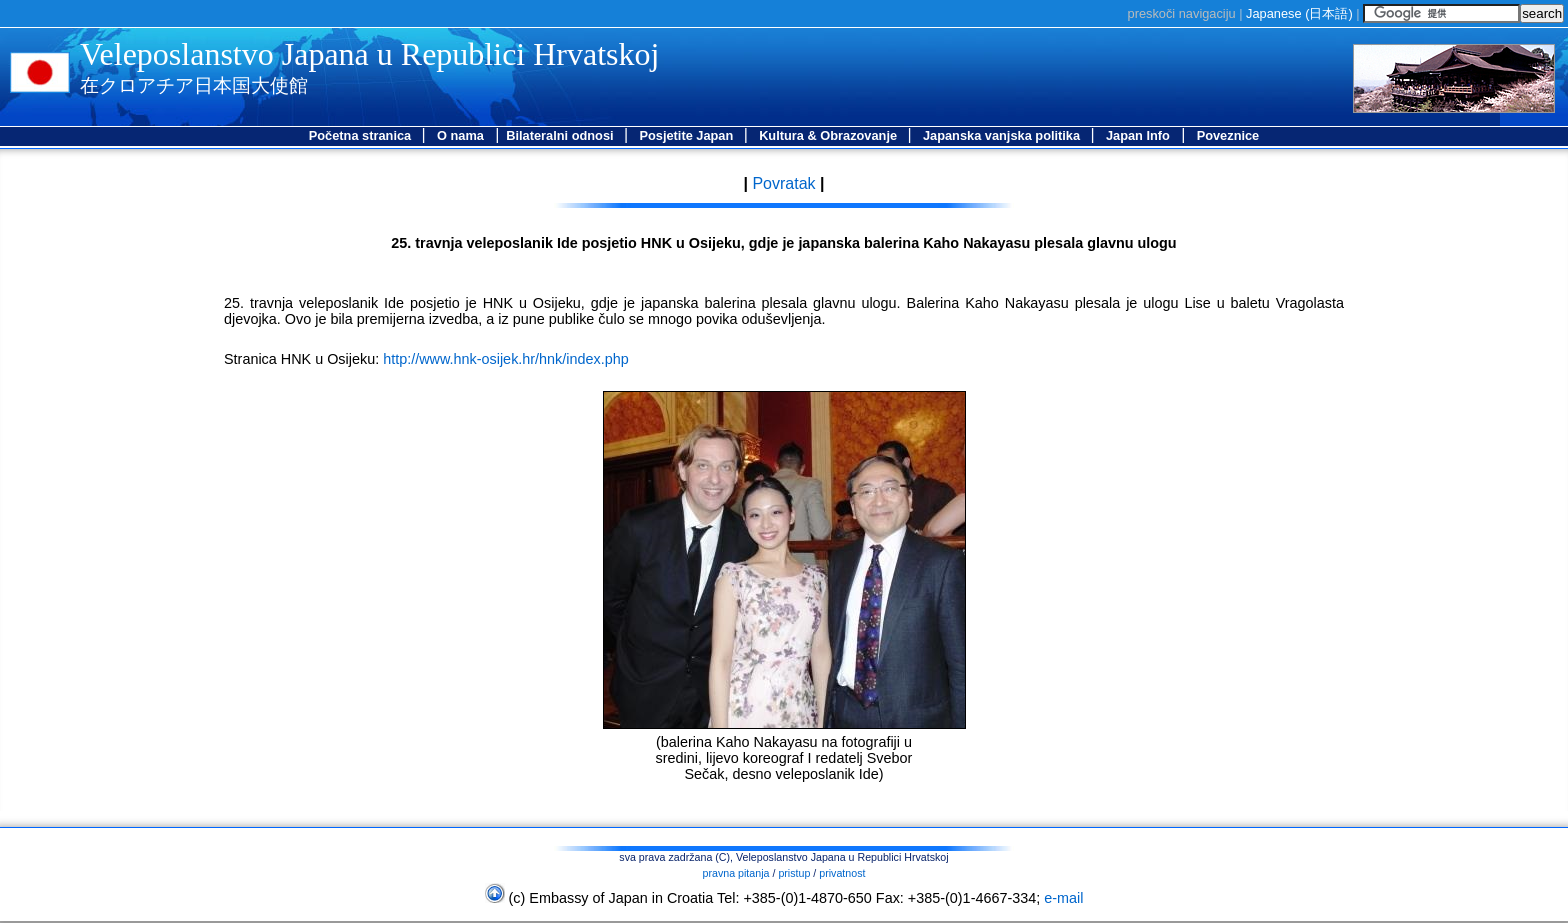  Describe the element at coordinates (1228, 135) in the screenshot. I see `Poveznice` at that location.